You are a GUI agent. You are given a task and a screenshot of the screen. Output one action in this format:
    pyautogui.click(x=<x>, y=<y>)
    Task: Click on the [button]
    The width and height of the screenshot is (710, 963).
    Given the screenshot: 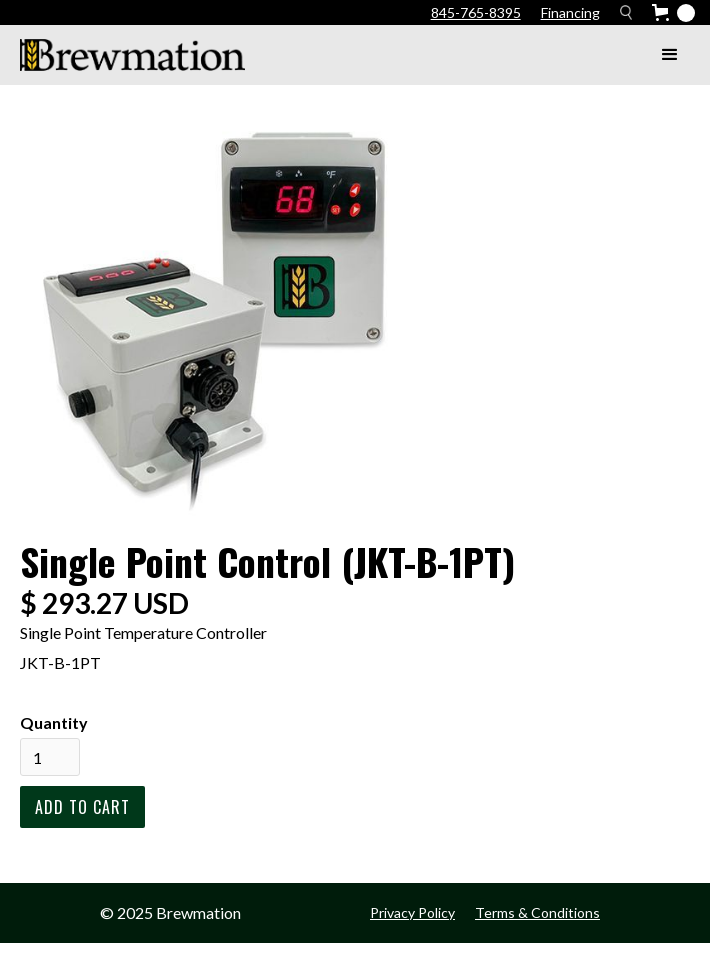 What is the action you would take?
    pyautogui.click(x=670, y=55)
    